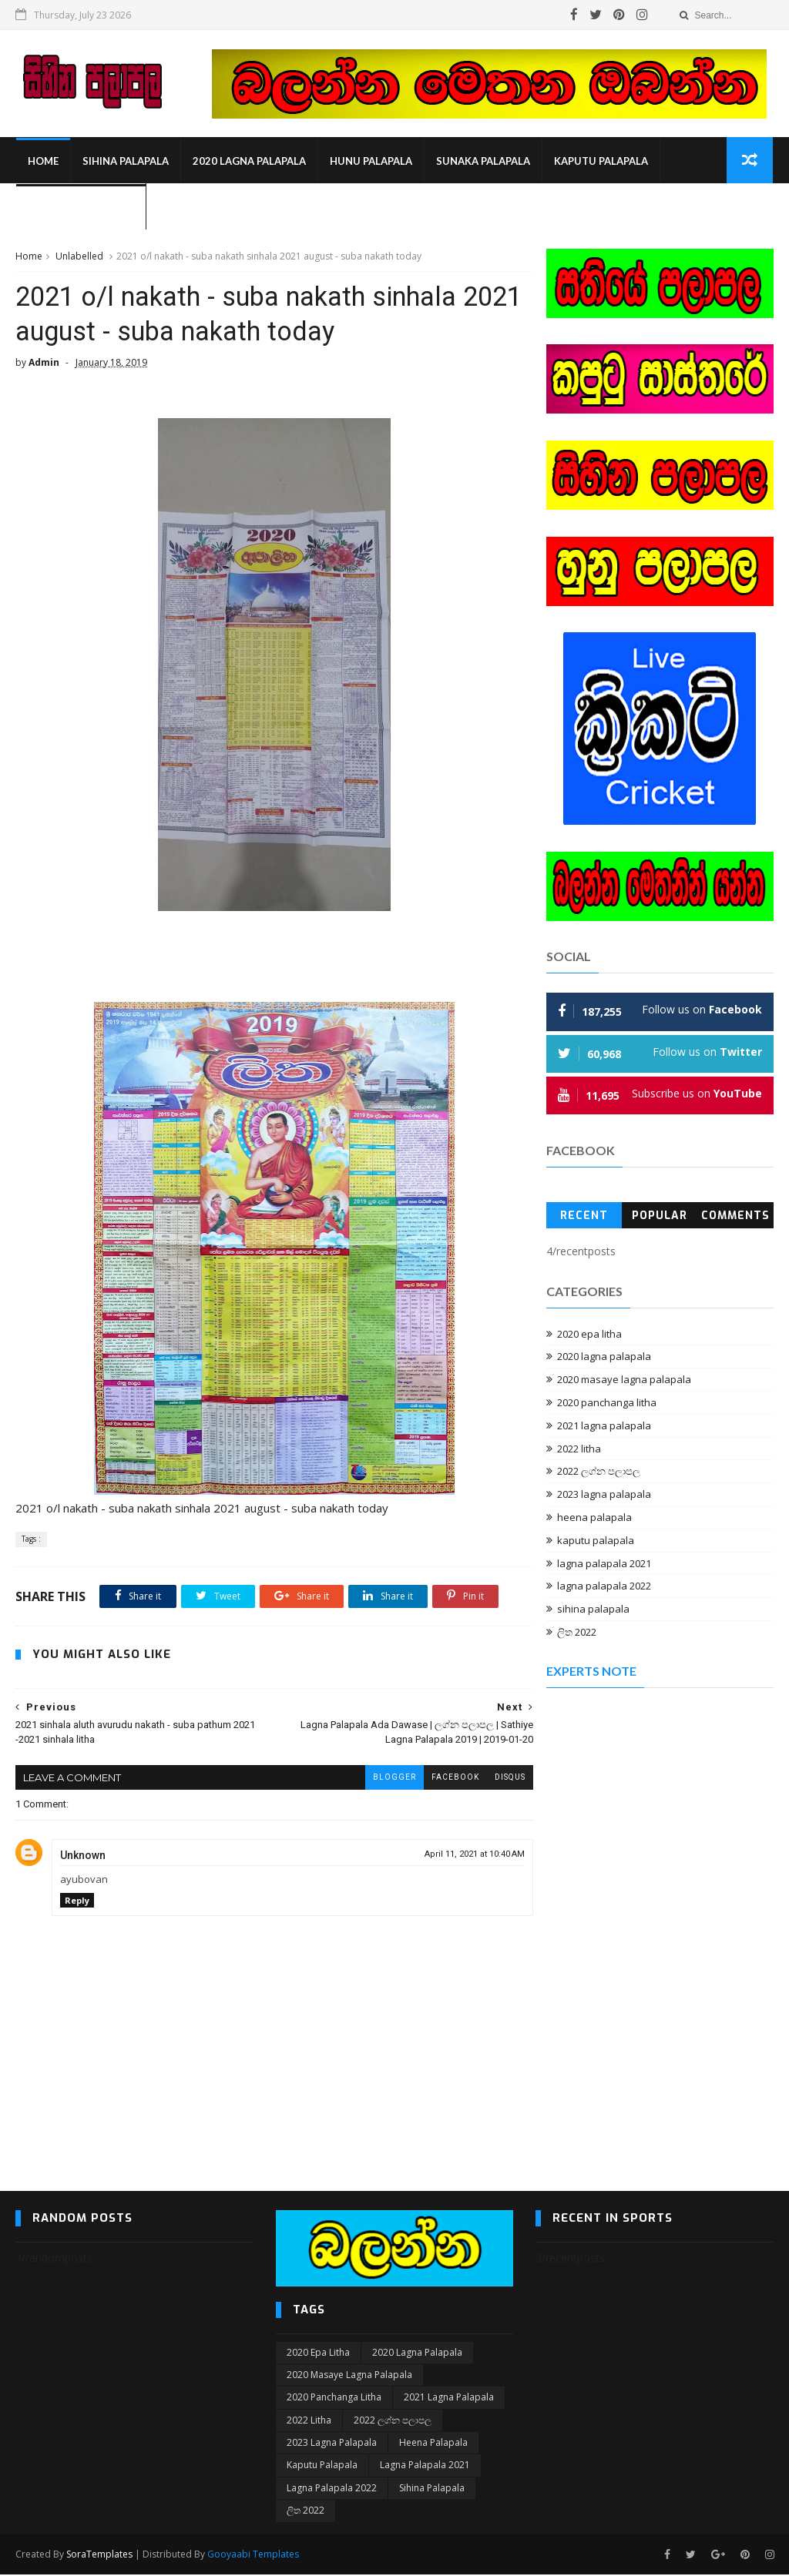 This screenshot has width=789, height=2576. What do you see at coordinates (604, 1426) in the screenshot?
I see `2021 lagna palapala` at bounding box center [604, 1426].